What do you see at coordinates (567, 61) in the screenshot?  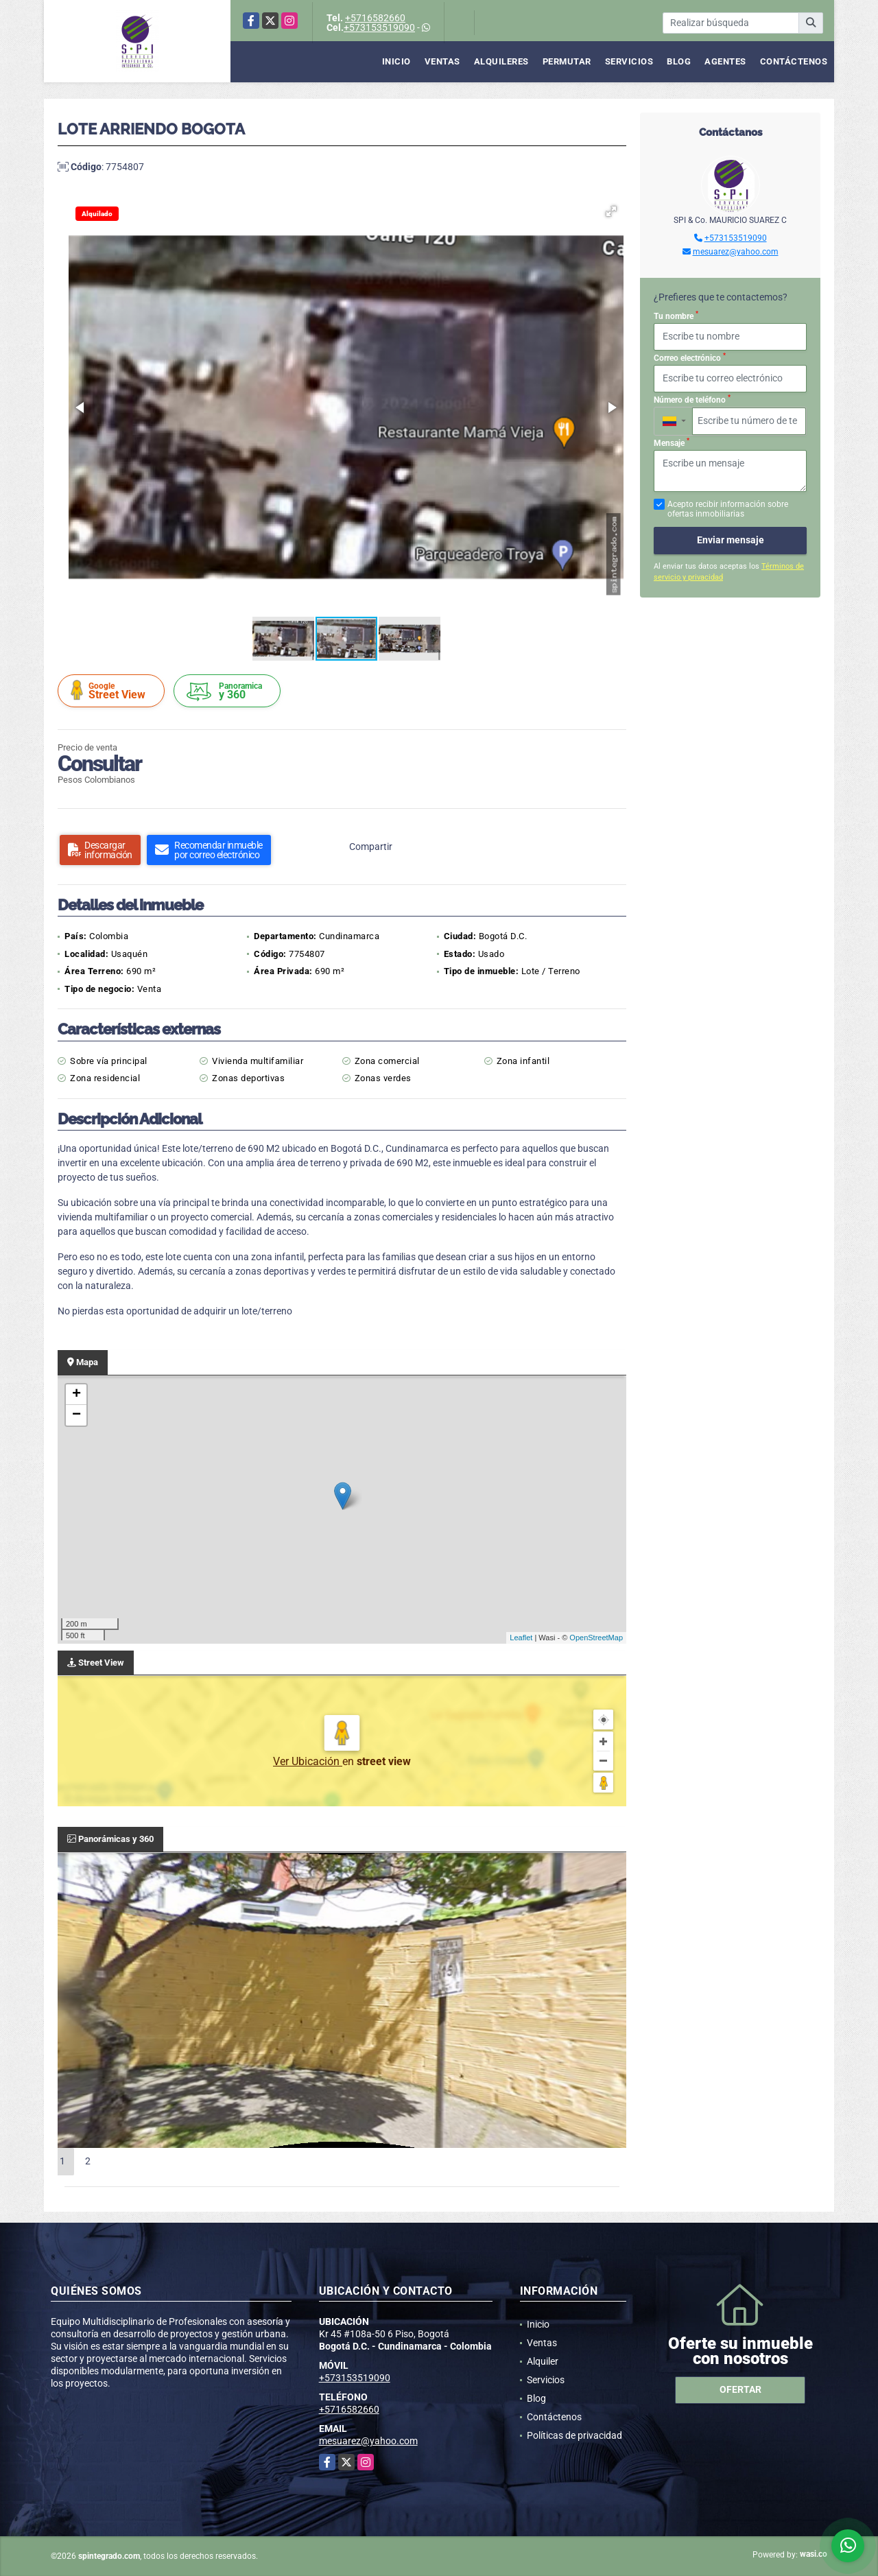 I see `Permutar` at bounding box center [567, 61].